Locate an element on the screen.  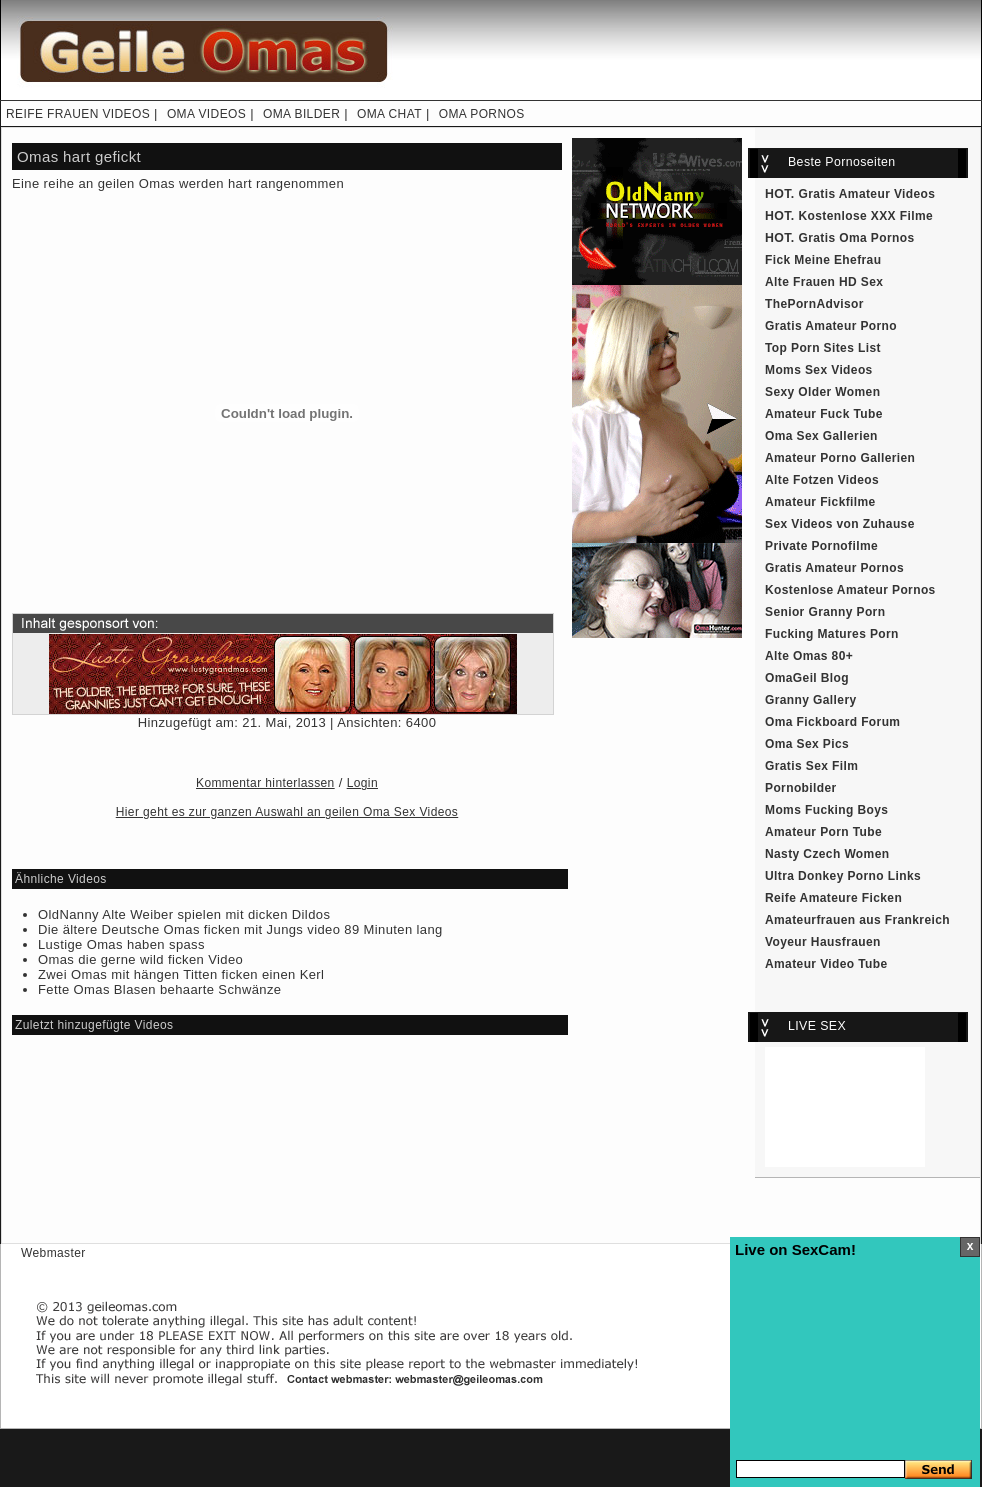
OmaGeil Blog is located at coordinates (807, 678).